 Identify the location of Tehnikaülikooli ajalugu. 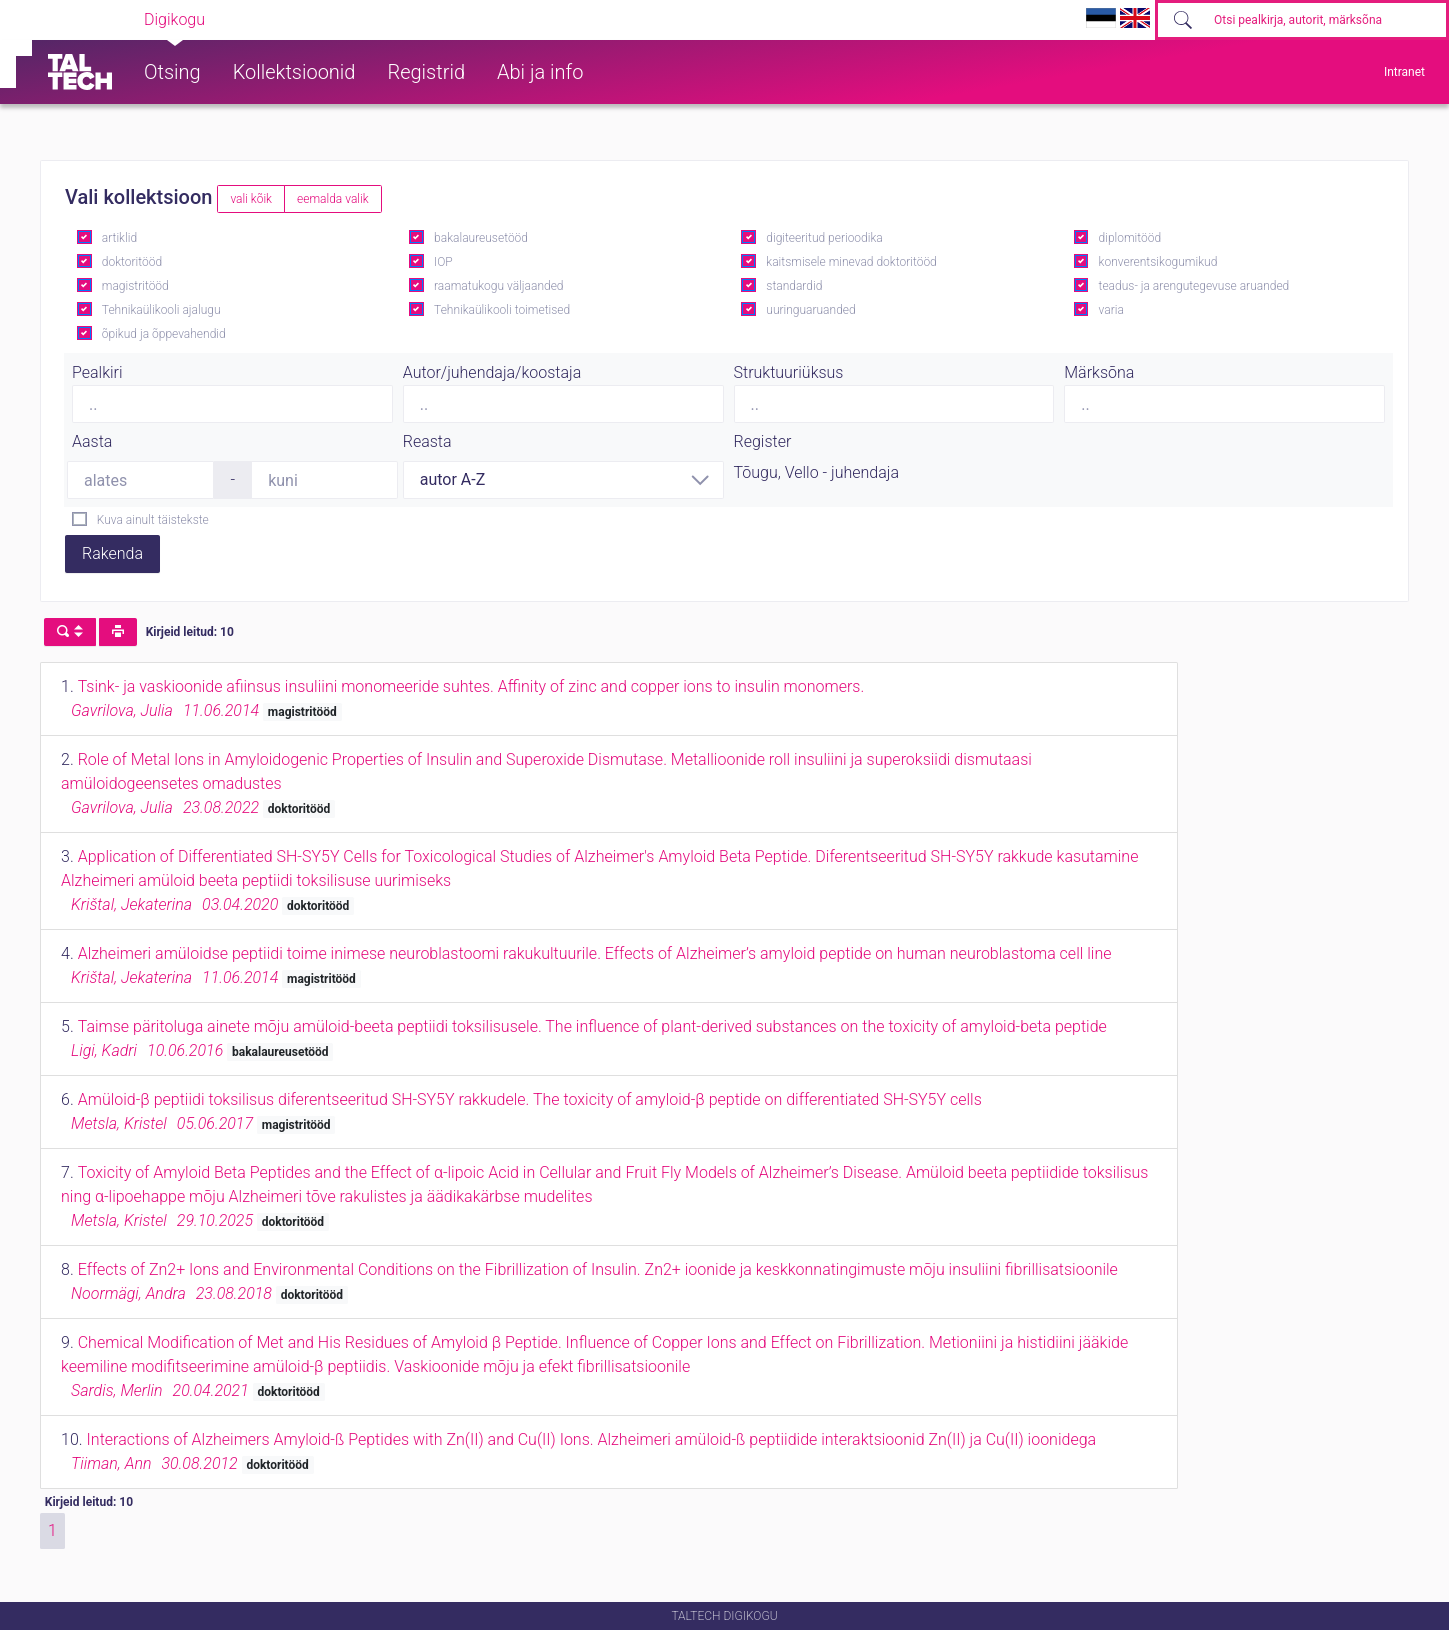
(161, 310).